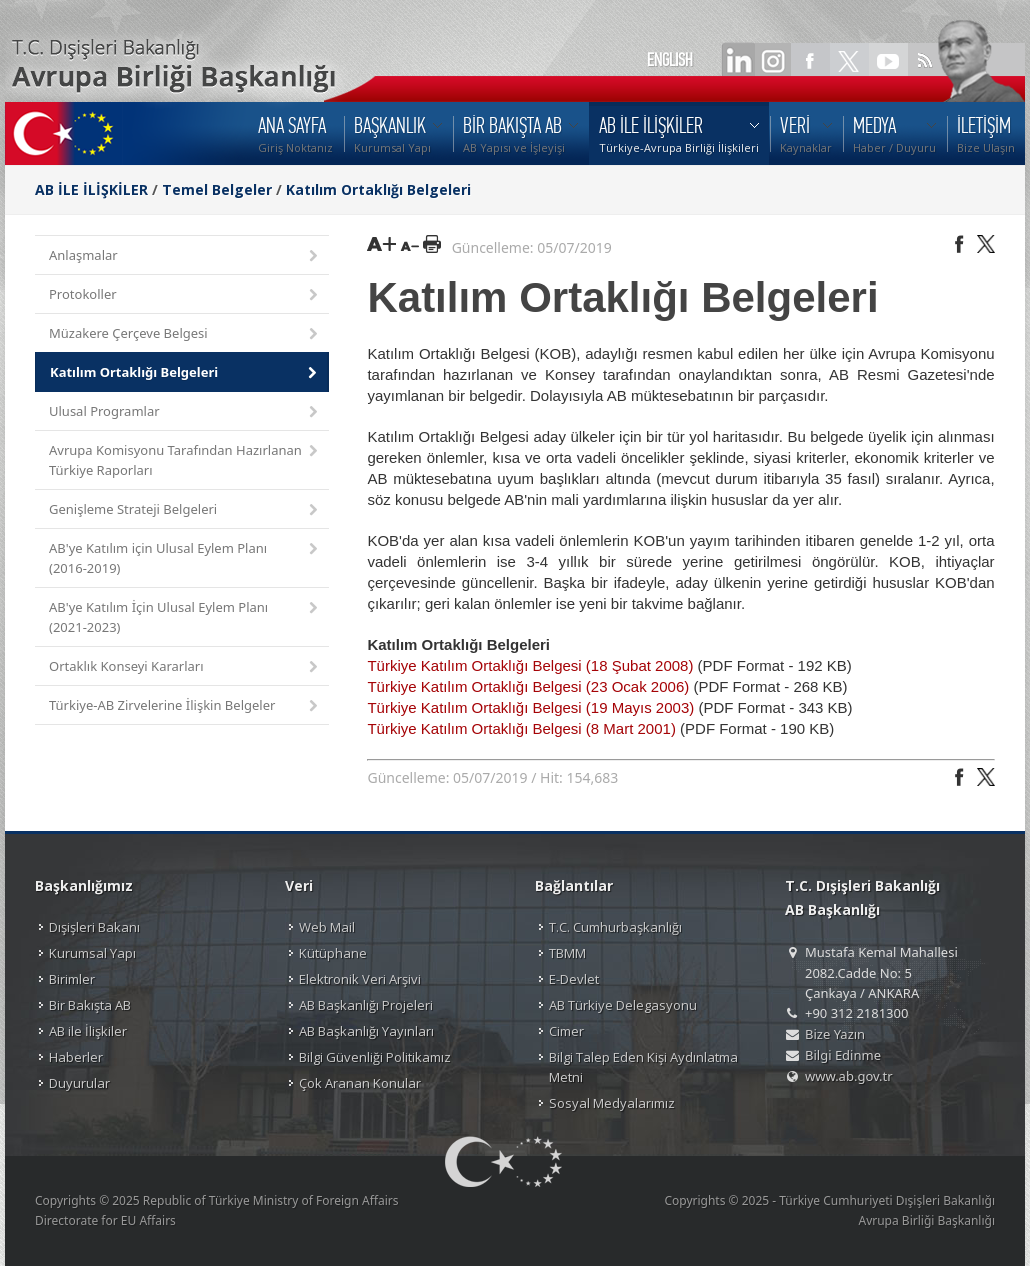  Describe the element at coordinates (566, 1031) in the screenshot. I see `Cimer` at that location.